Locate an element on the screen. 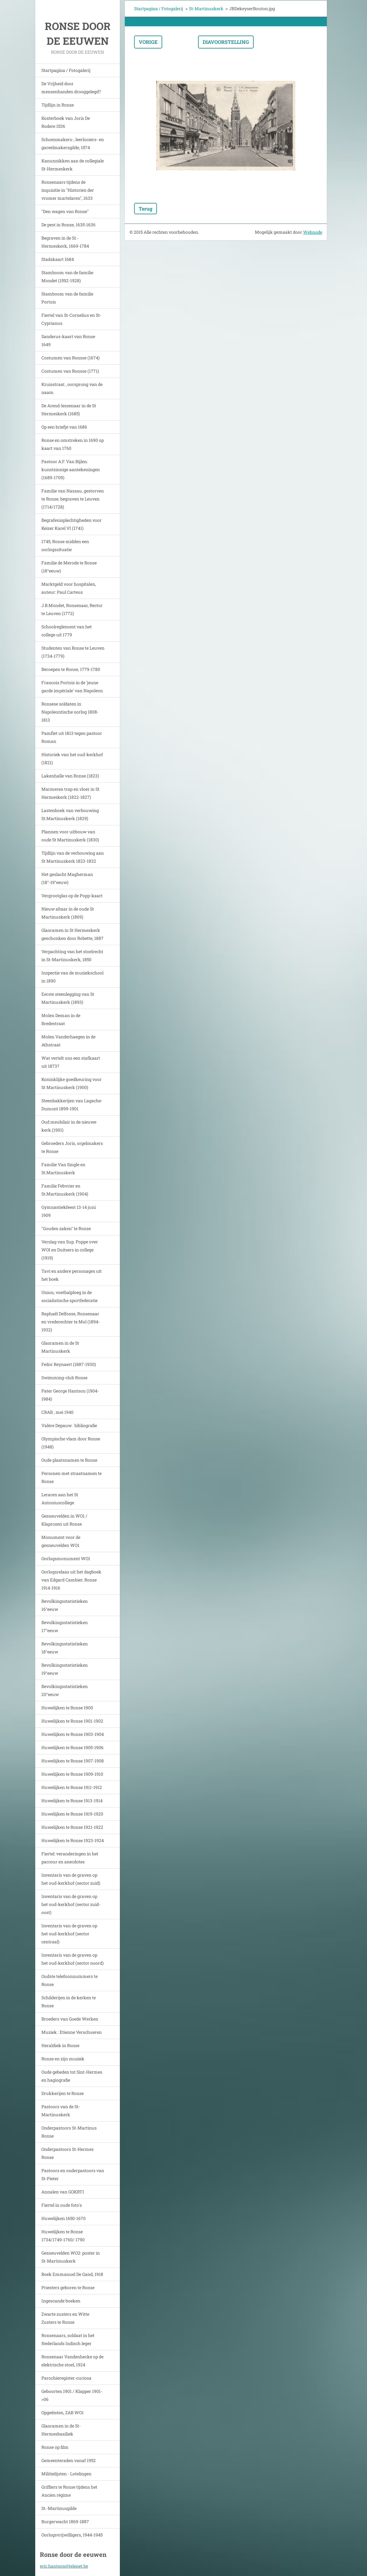 The height and width of the screenshot is (2576, 367). Huwelijken te Ronse 1911-1912 is located at coordinates (71, 1787).